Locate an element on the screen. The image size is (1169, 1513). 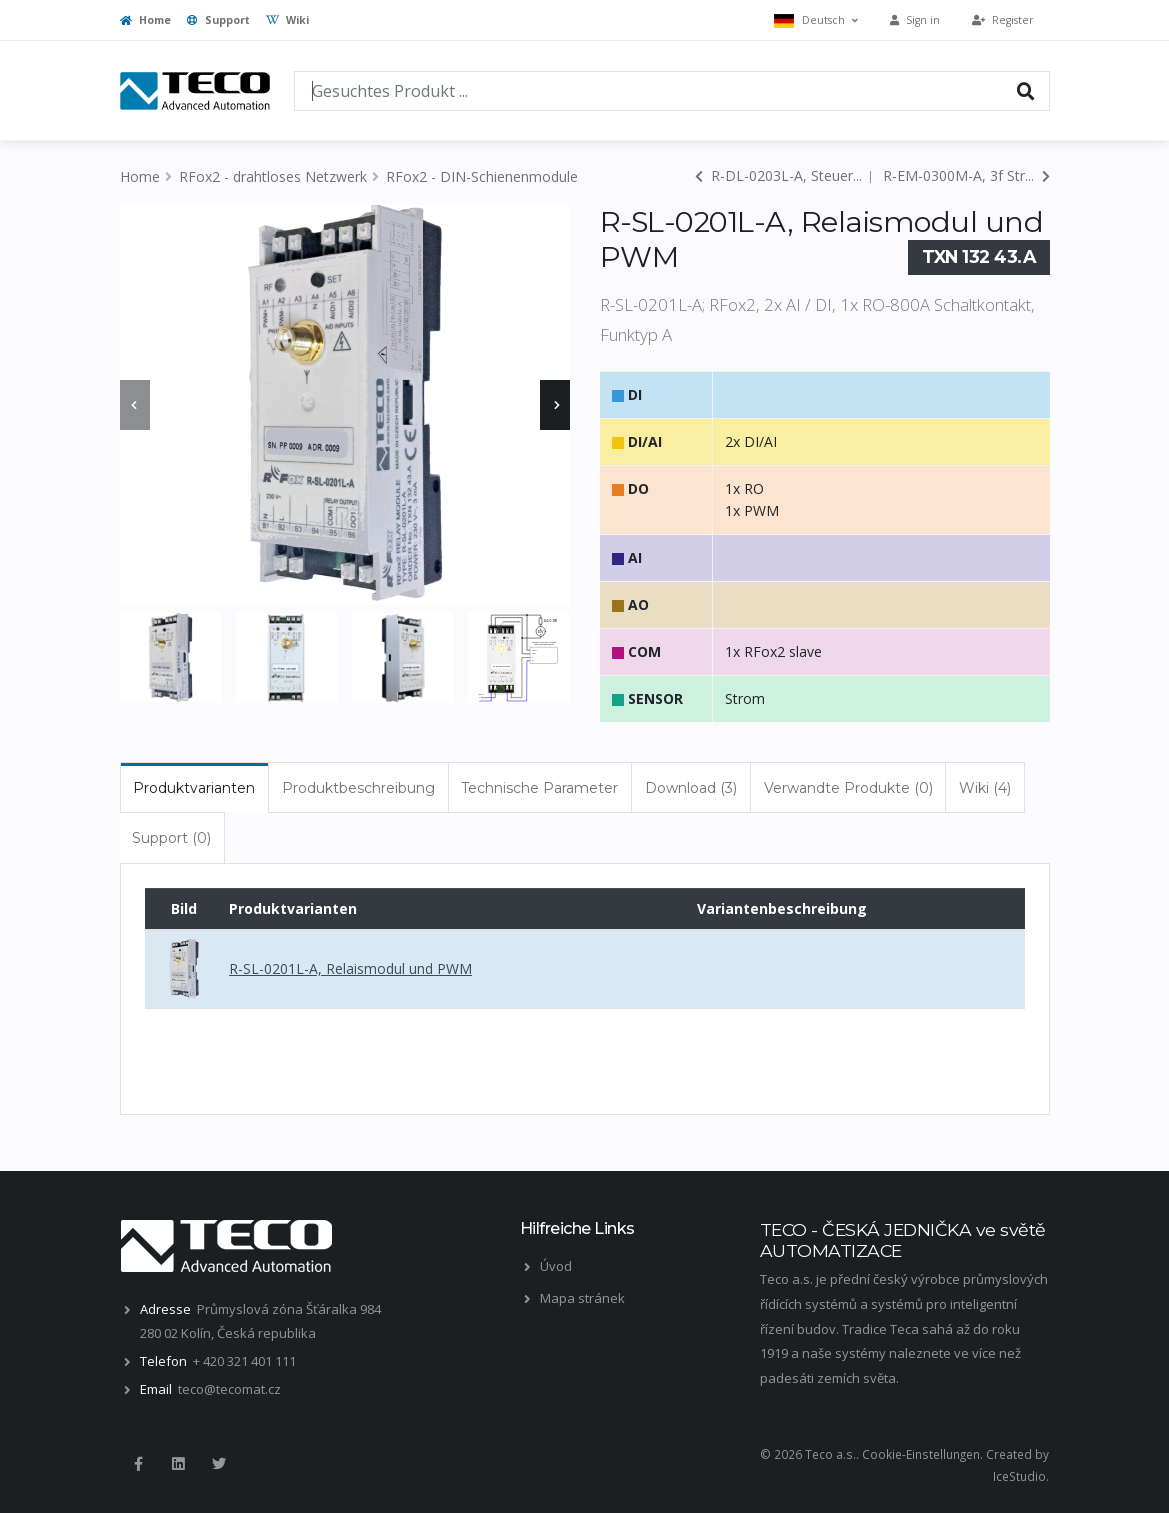
Wiki is located at coordinates (287, 20).